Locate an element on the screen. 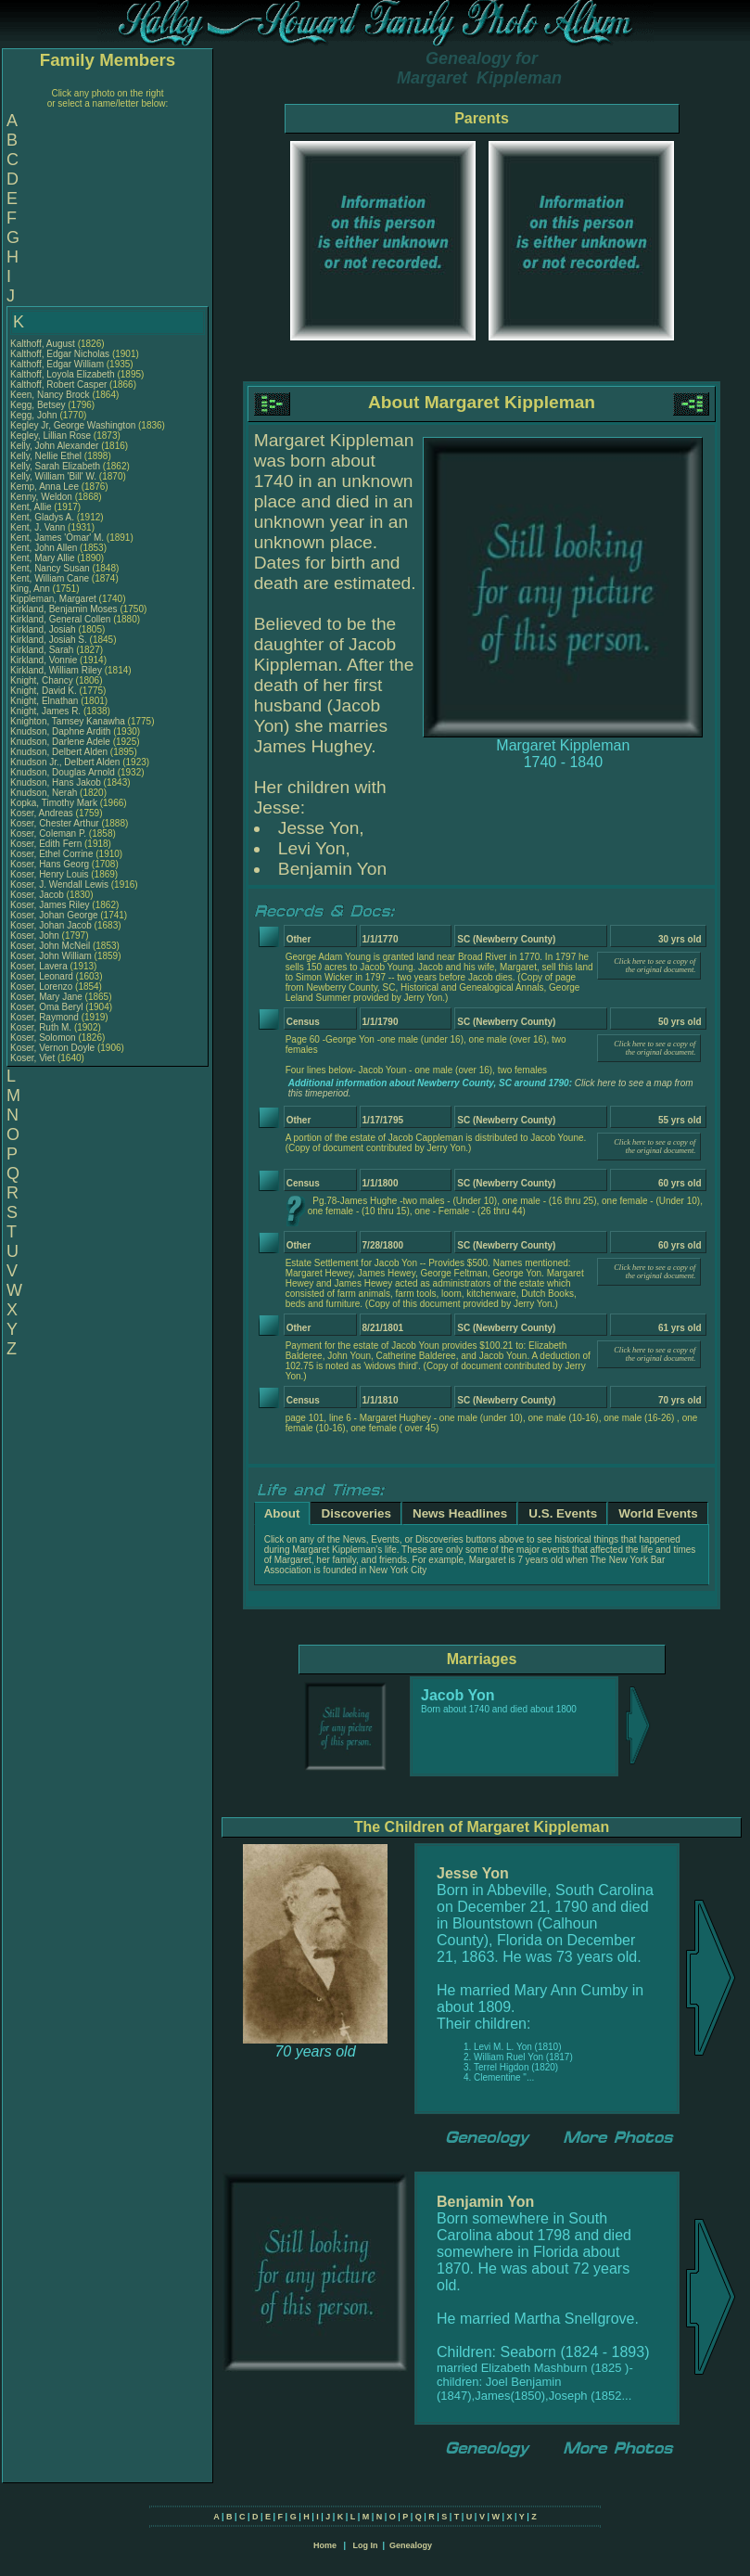 The width and height of the screenshot is (750, 2576). Koser, Johan George is located at coordinates (54, 915).